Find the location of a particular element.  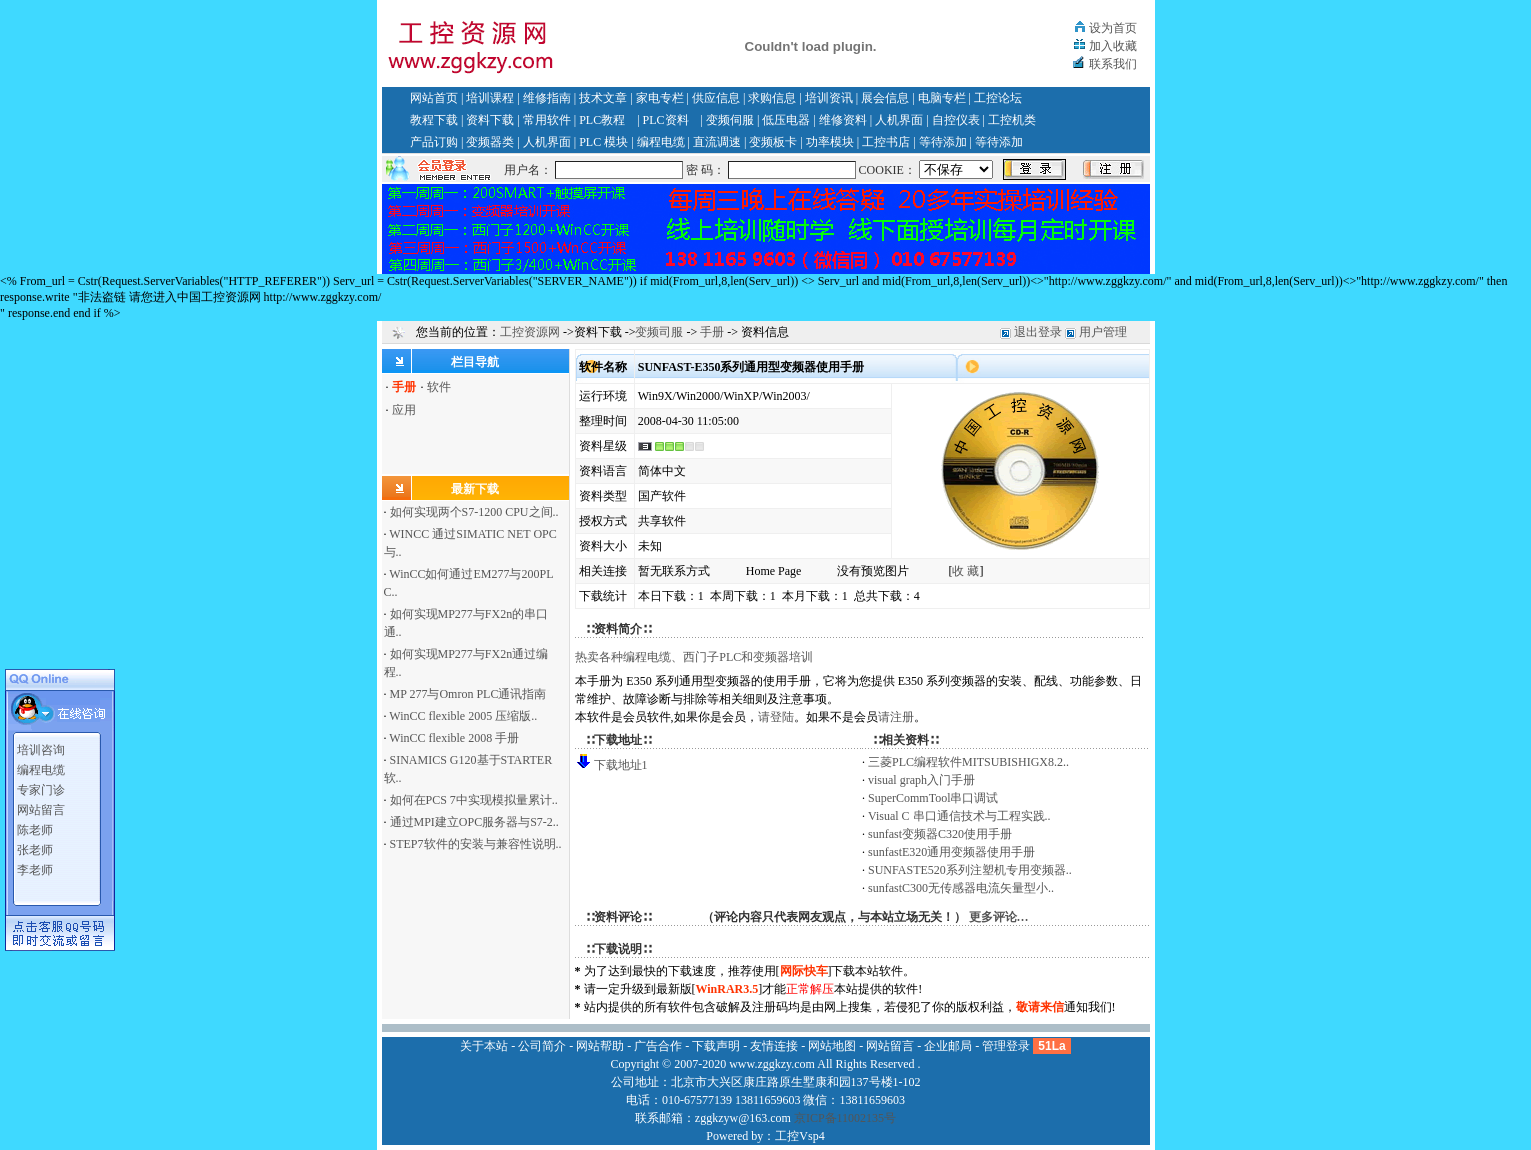

WinCC flexible 2005 压缩版.. is located at coordinates (463, 716).